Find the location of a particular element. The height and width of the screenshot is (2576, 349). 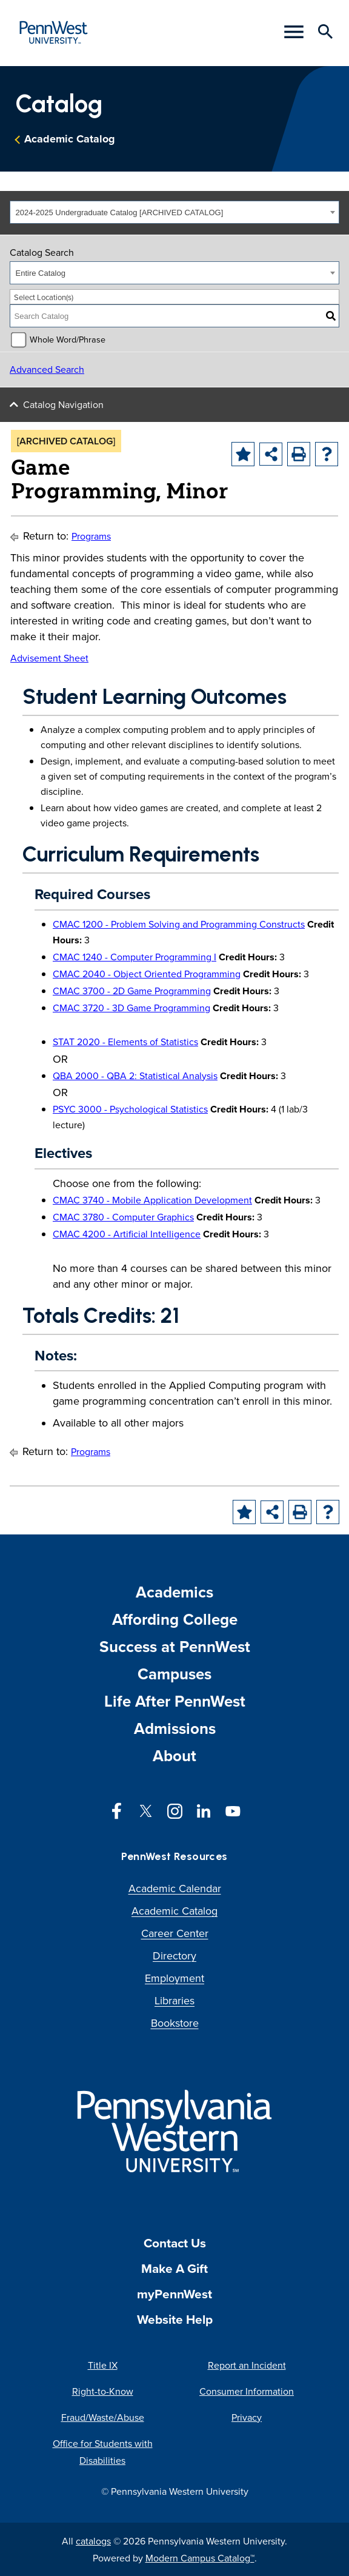

Libraries is located at coordinates (174, 2000).